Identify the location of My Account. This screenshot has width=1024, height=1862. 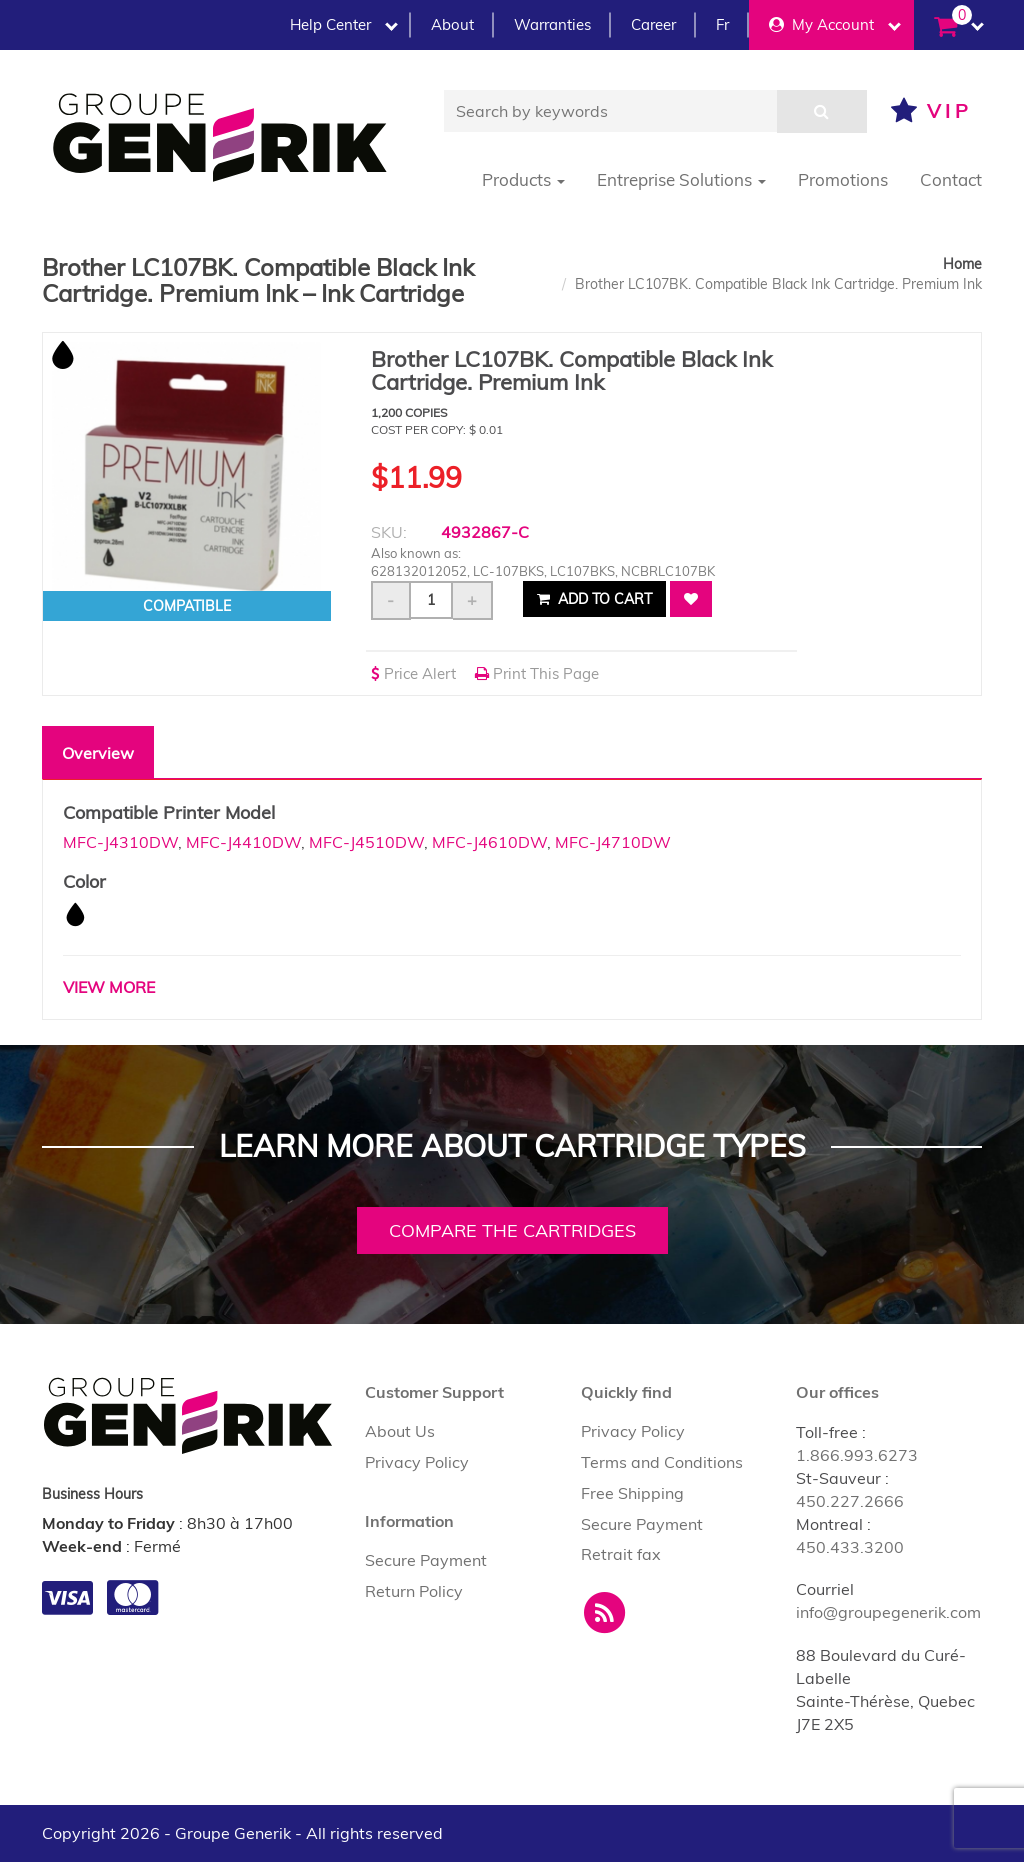
(835, 24).